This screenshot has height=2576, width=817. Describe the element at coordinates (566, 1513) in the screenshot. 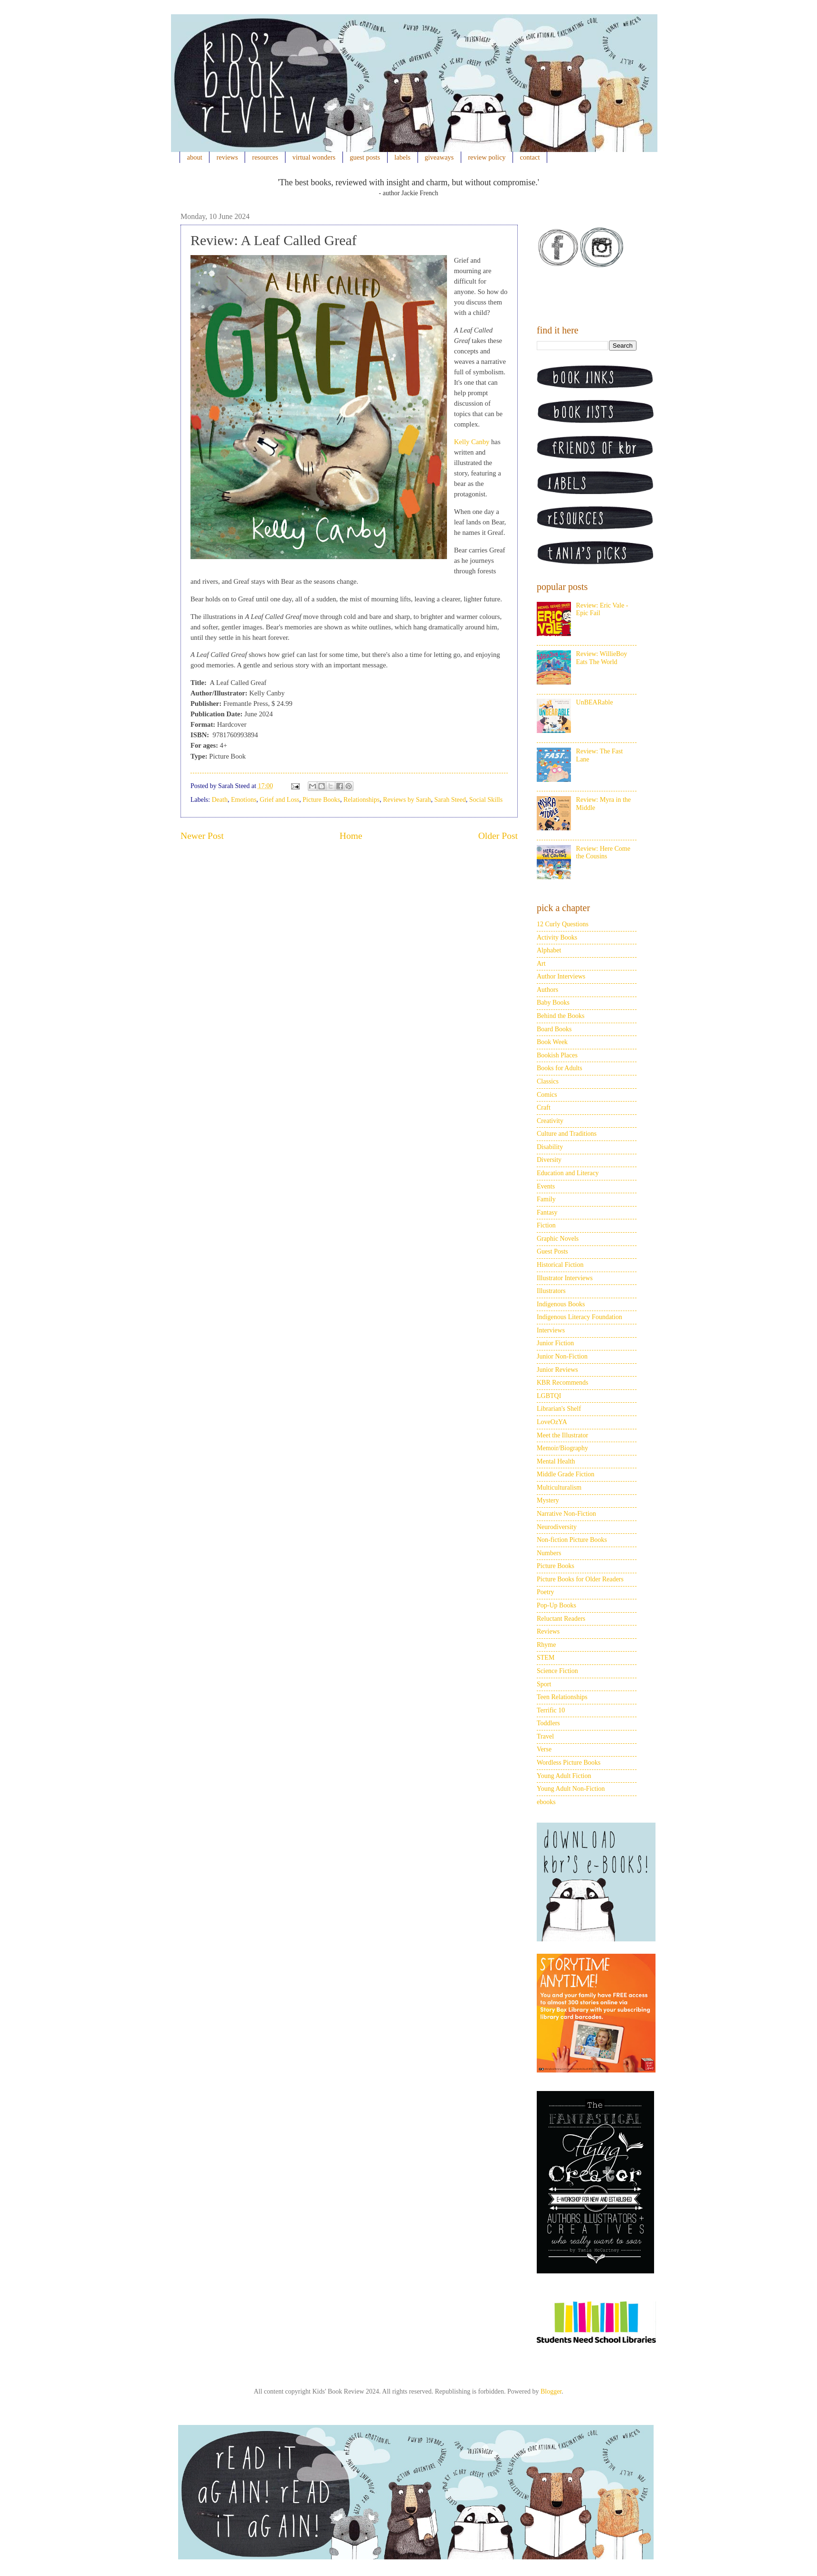

I see `Narrative Non-Fiction` at that location.